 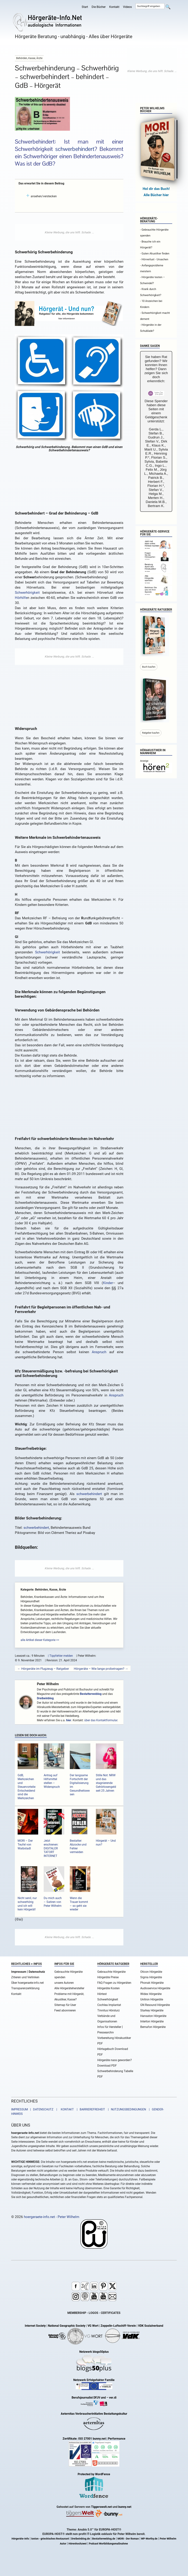 I want to click on Pressearchiv, so click(x=105, y=2032).